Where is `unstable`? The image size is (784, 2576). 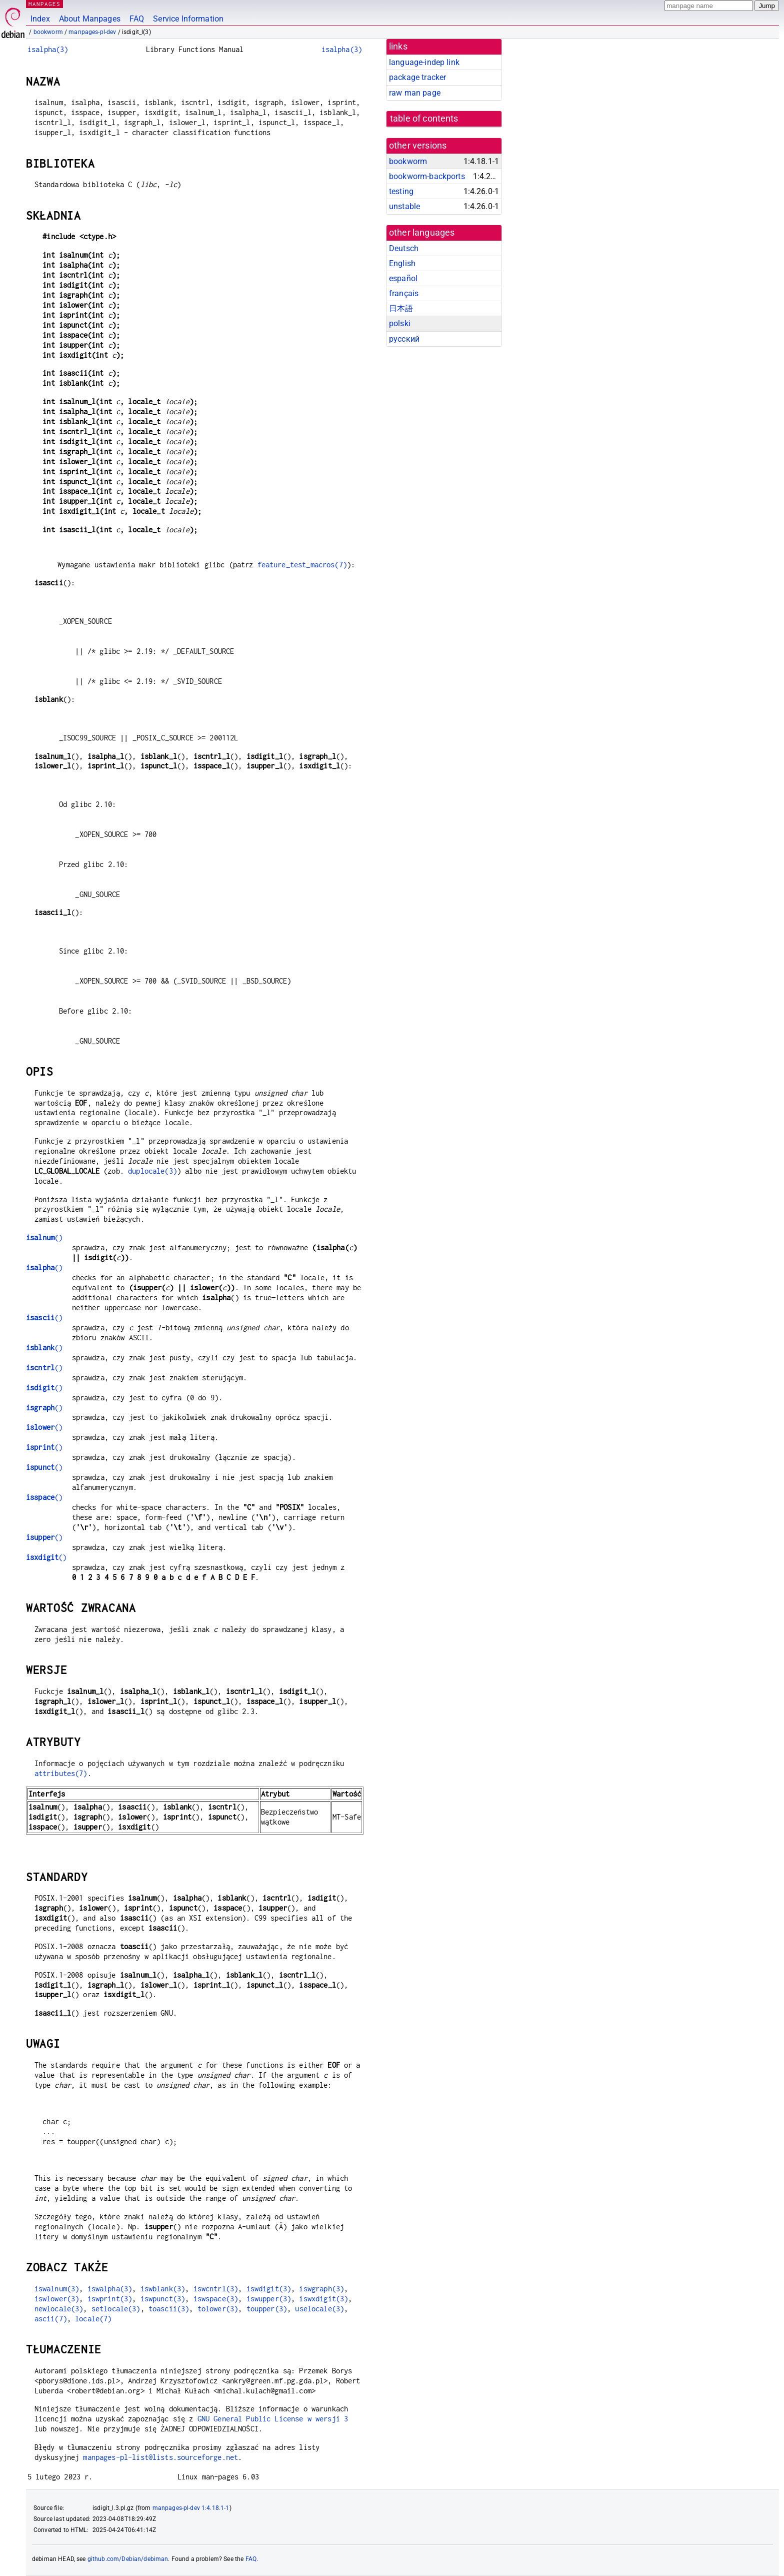
unstable is located at coordinates (404, 206).